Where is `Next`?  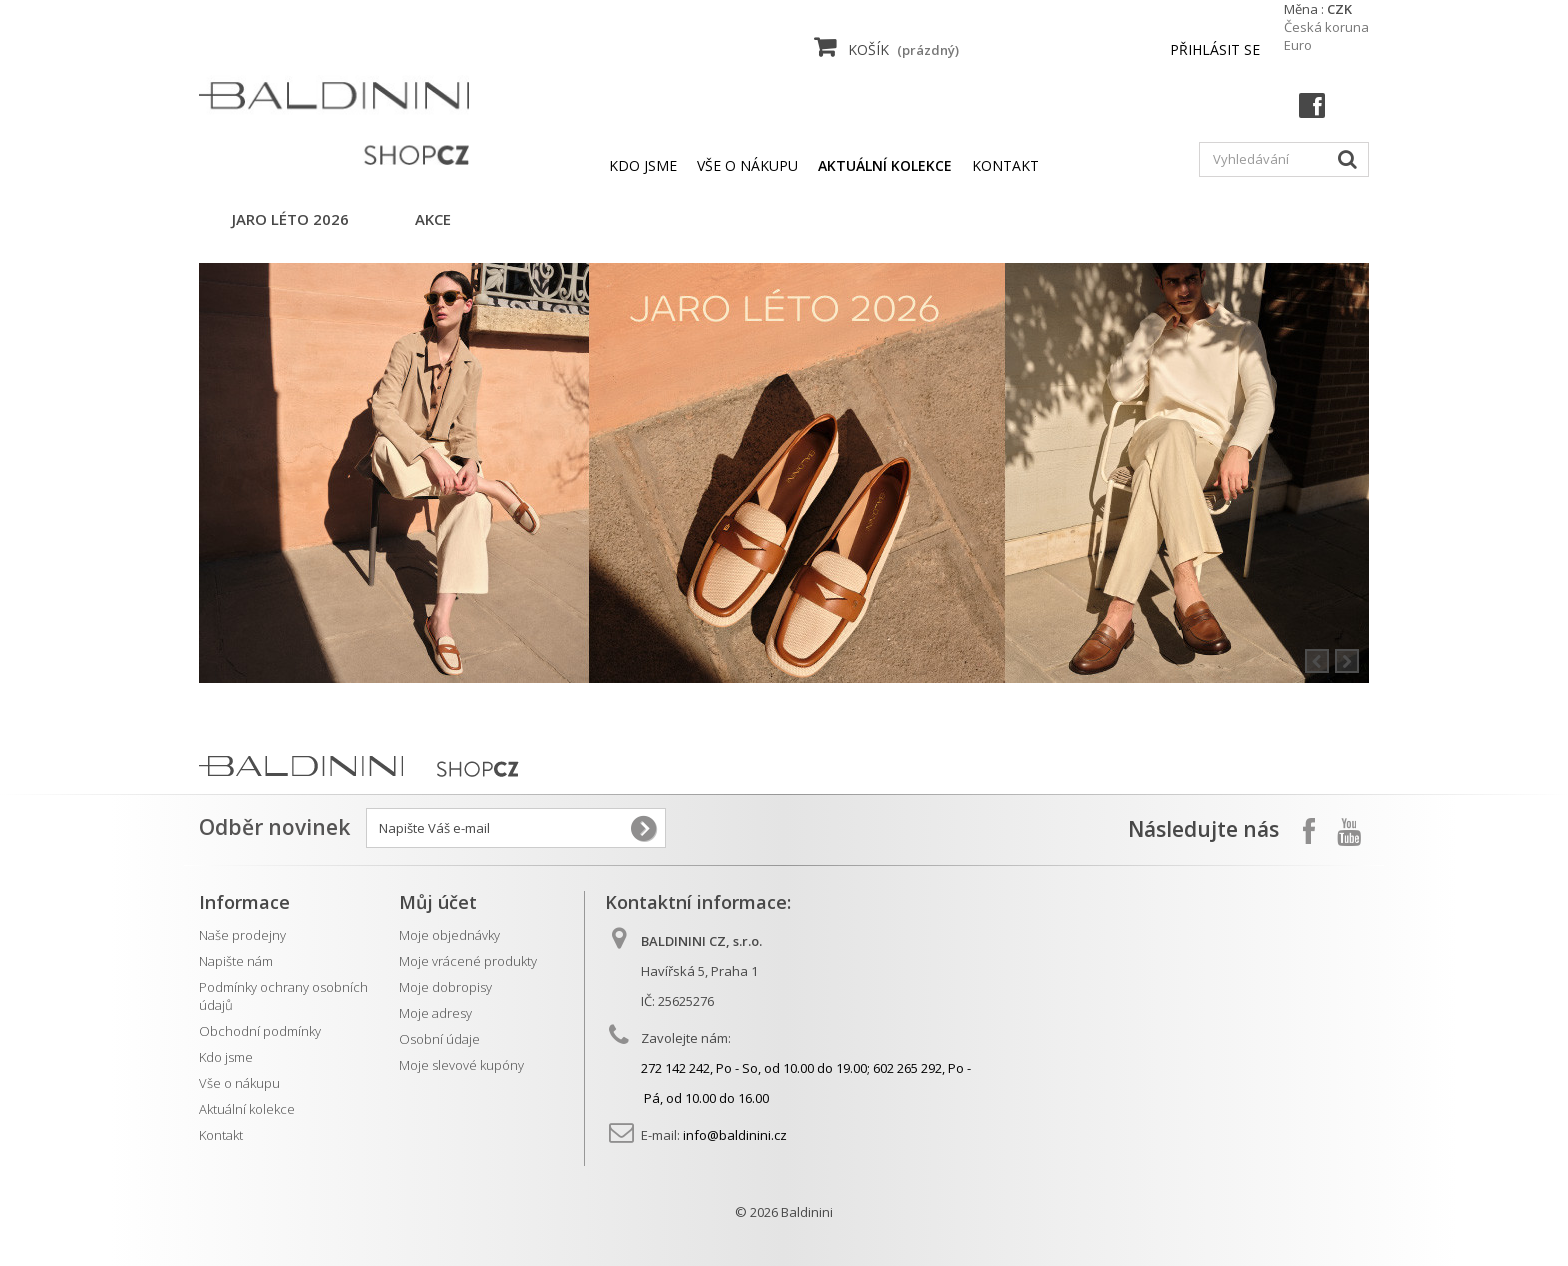 Next is located at coordinates (1347, 661).